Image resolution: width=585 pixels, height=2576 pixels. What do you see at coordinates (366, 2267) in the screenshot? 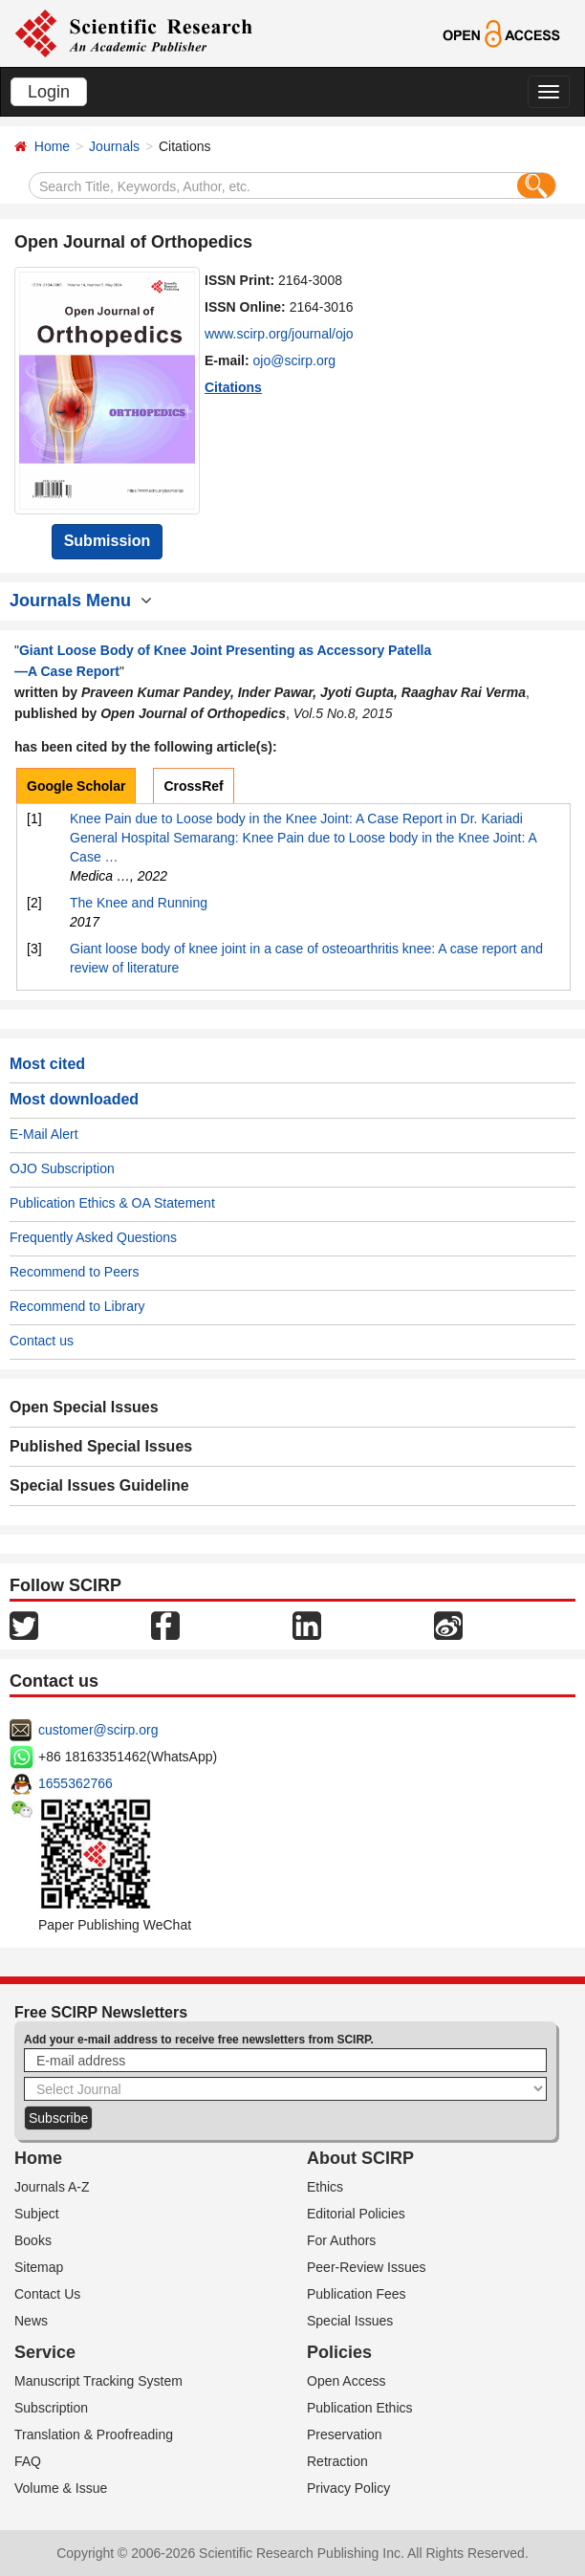
I see `Peer-Review Issues` at bounding box center [366, 2267].